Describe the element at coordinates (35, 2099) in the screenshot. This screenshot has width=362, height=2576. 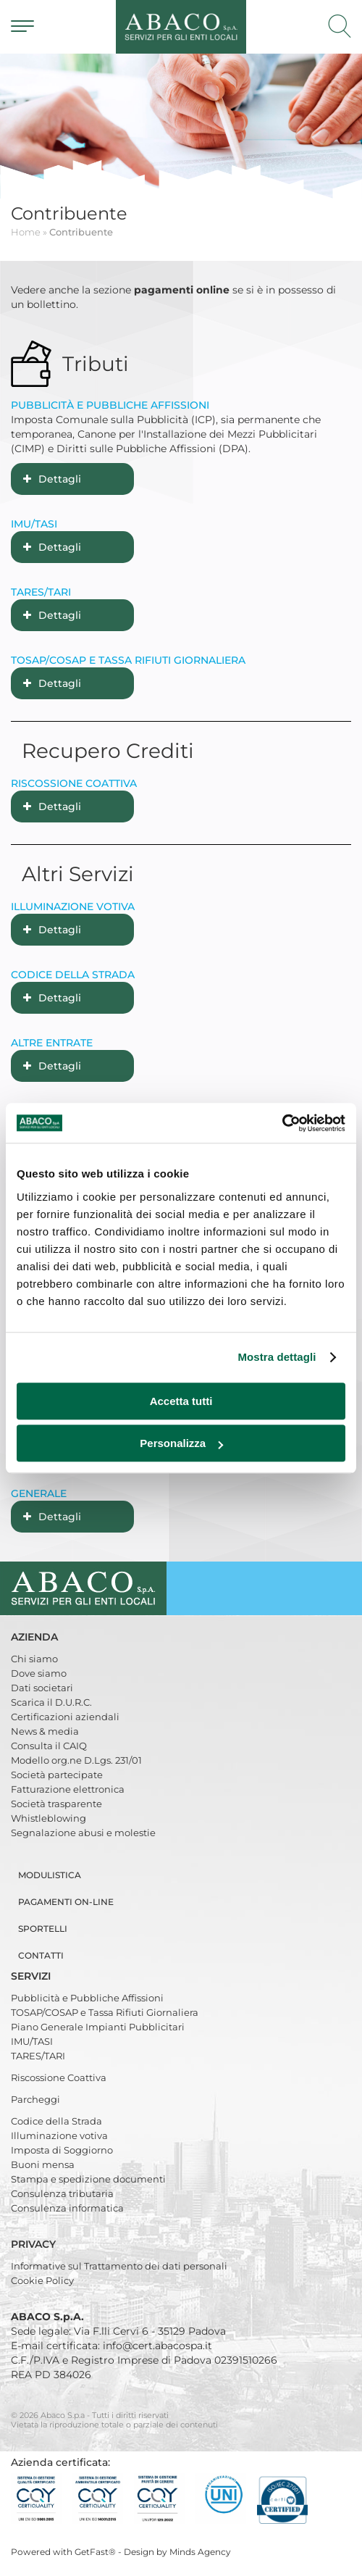
I see `Parcheggi` at that location.